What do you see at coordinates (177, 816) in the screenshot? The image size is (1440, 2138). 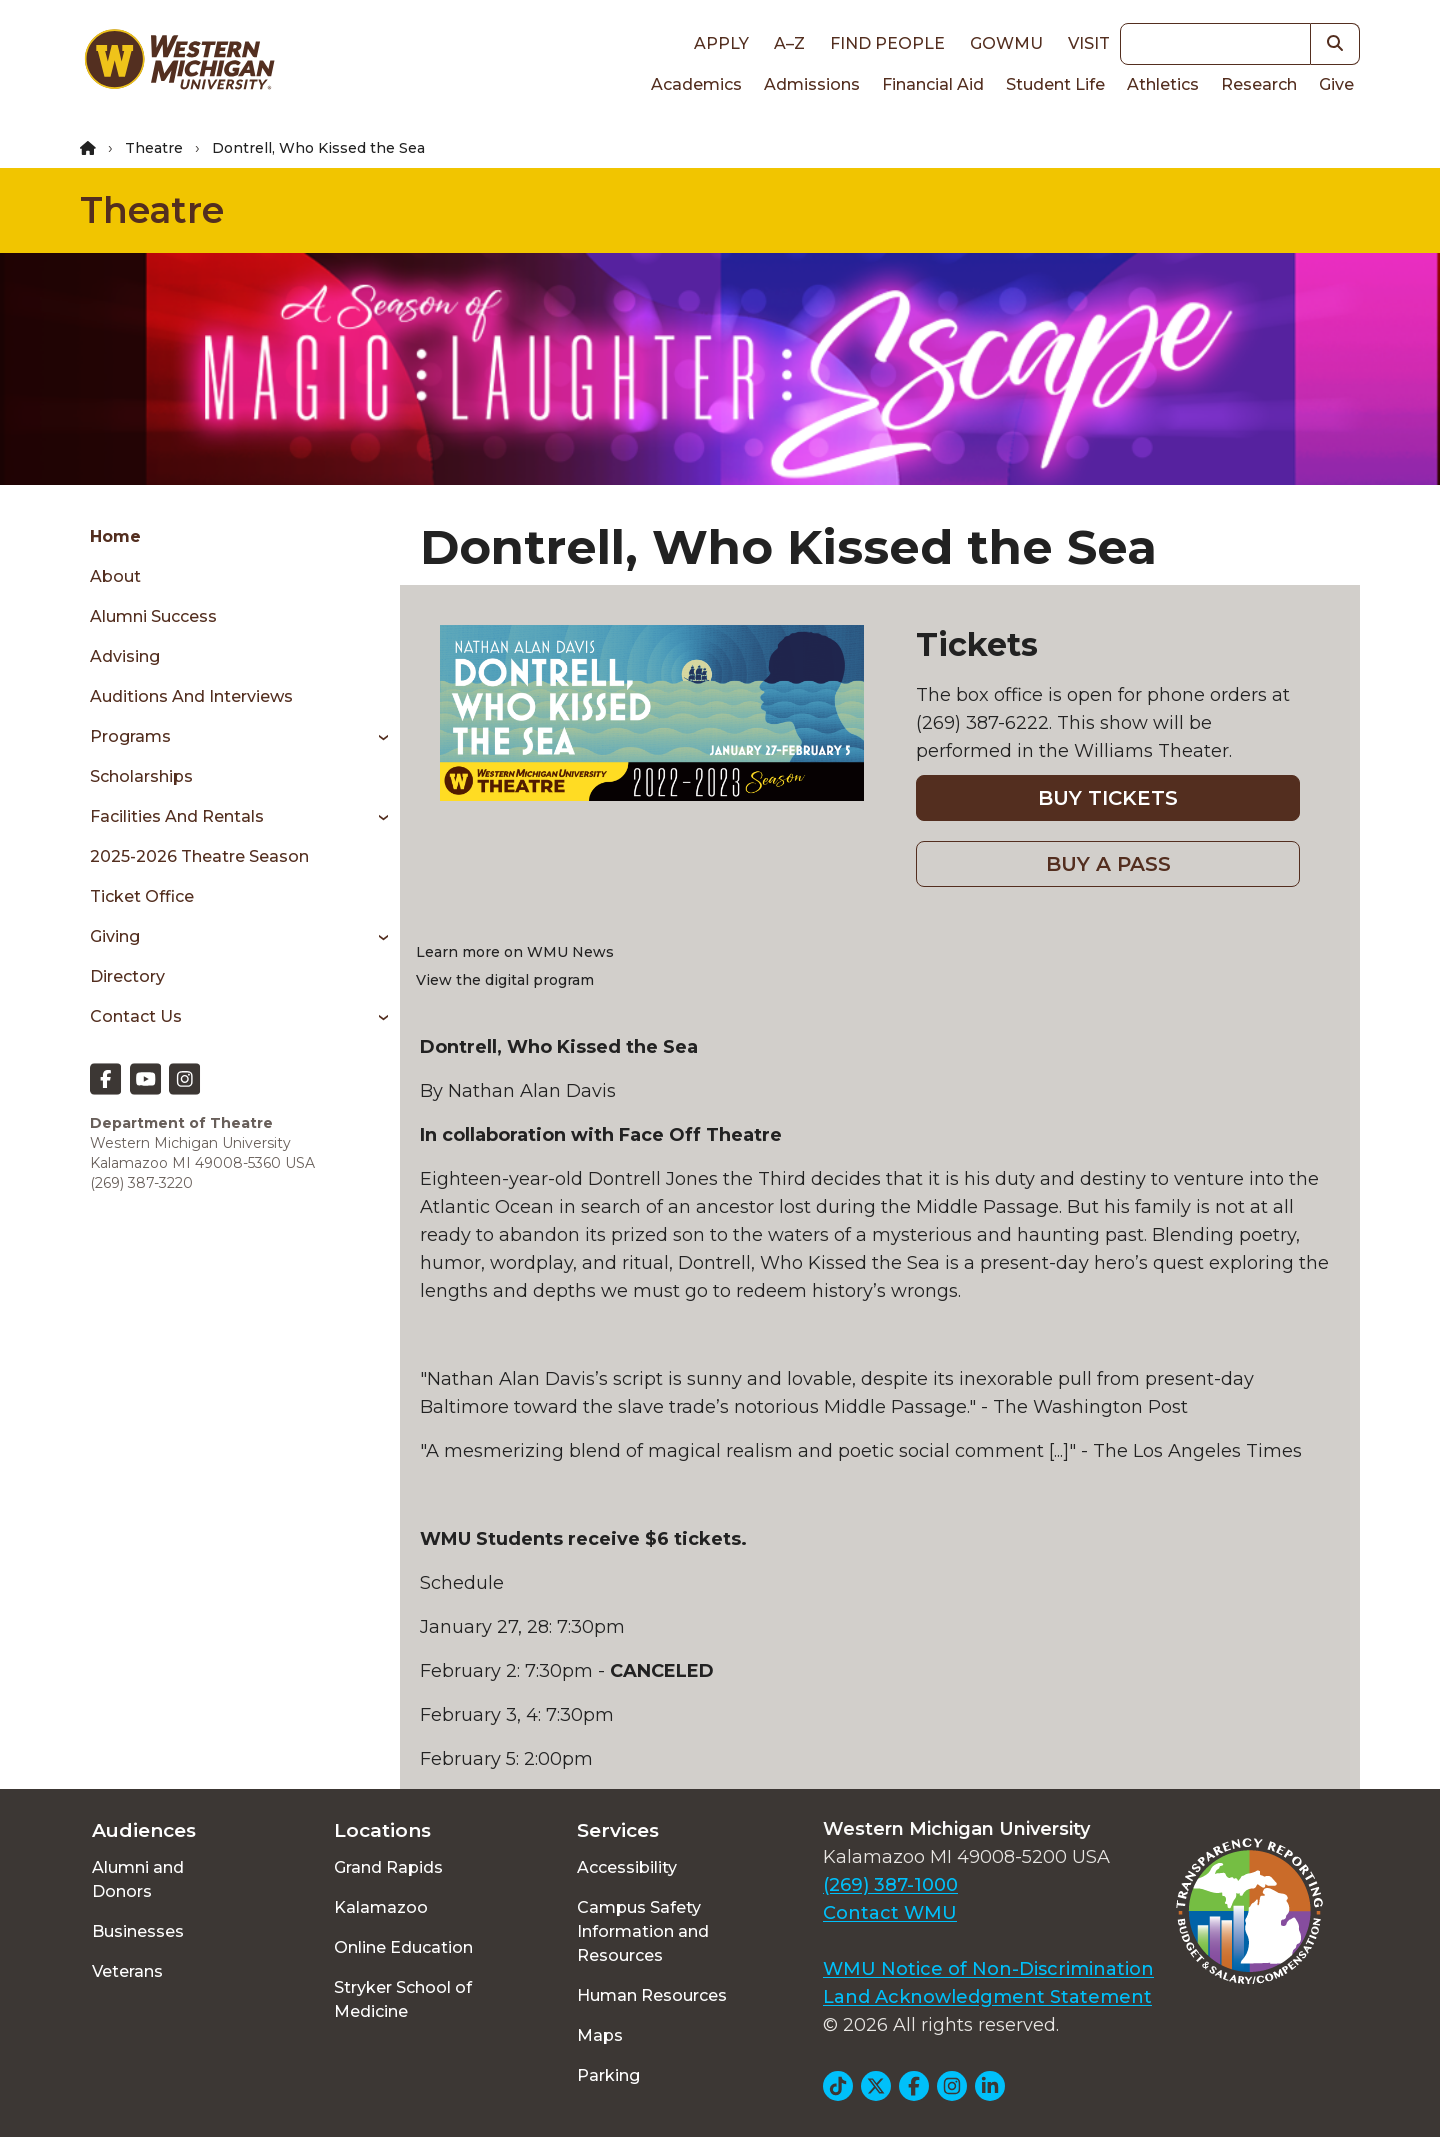 I see `Facilities and Rentals` at bounding box center [177, 816].